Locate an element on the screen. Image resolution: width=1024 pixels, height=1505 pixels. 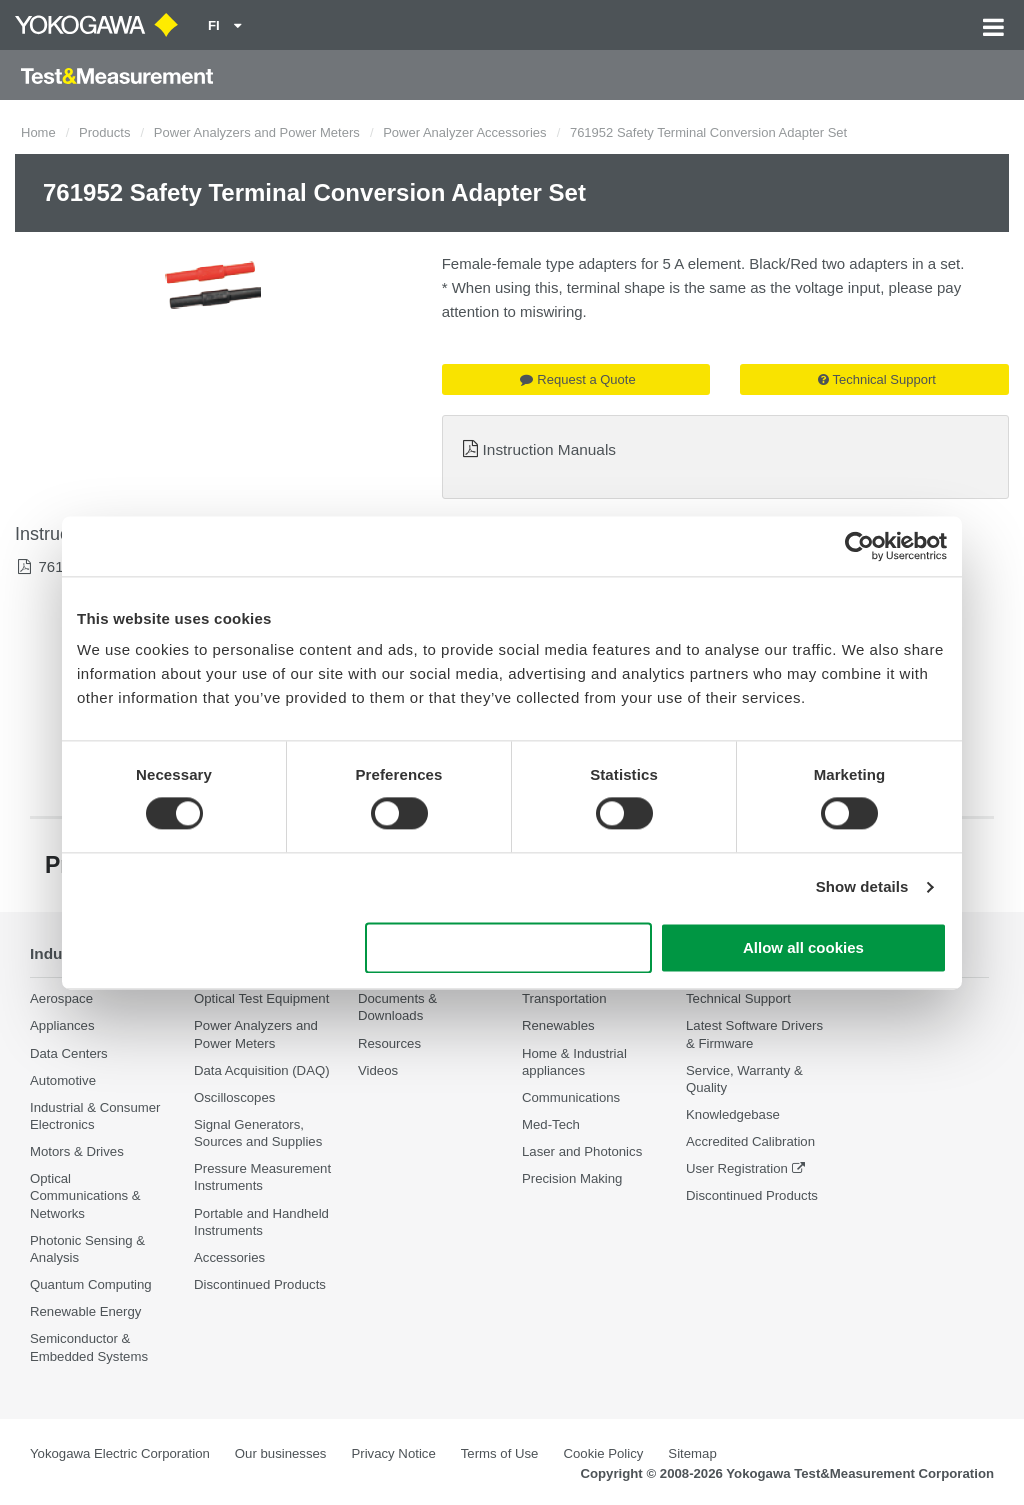
Videos is located at coordinates (378, 1070).